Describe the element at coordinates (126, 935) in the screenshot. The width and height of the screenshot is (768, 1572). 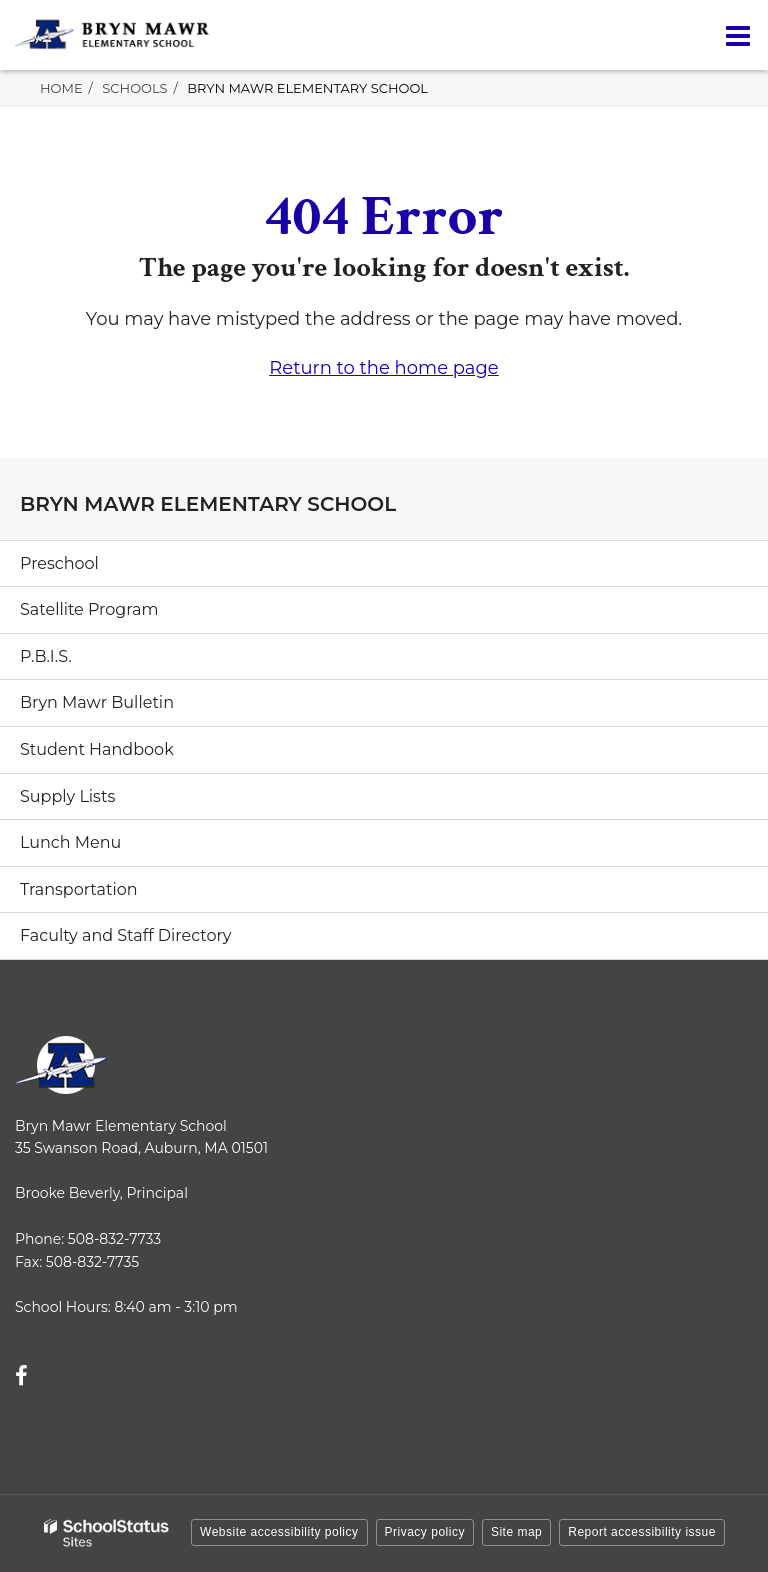
I see `Faculty and Staff Directory` at that location.